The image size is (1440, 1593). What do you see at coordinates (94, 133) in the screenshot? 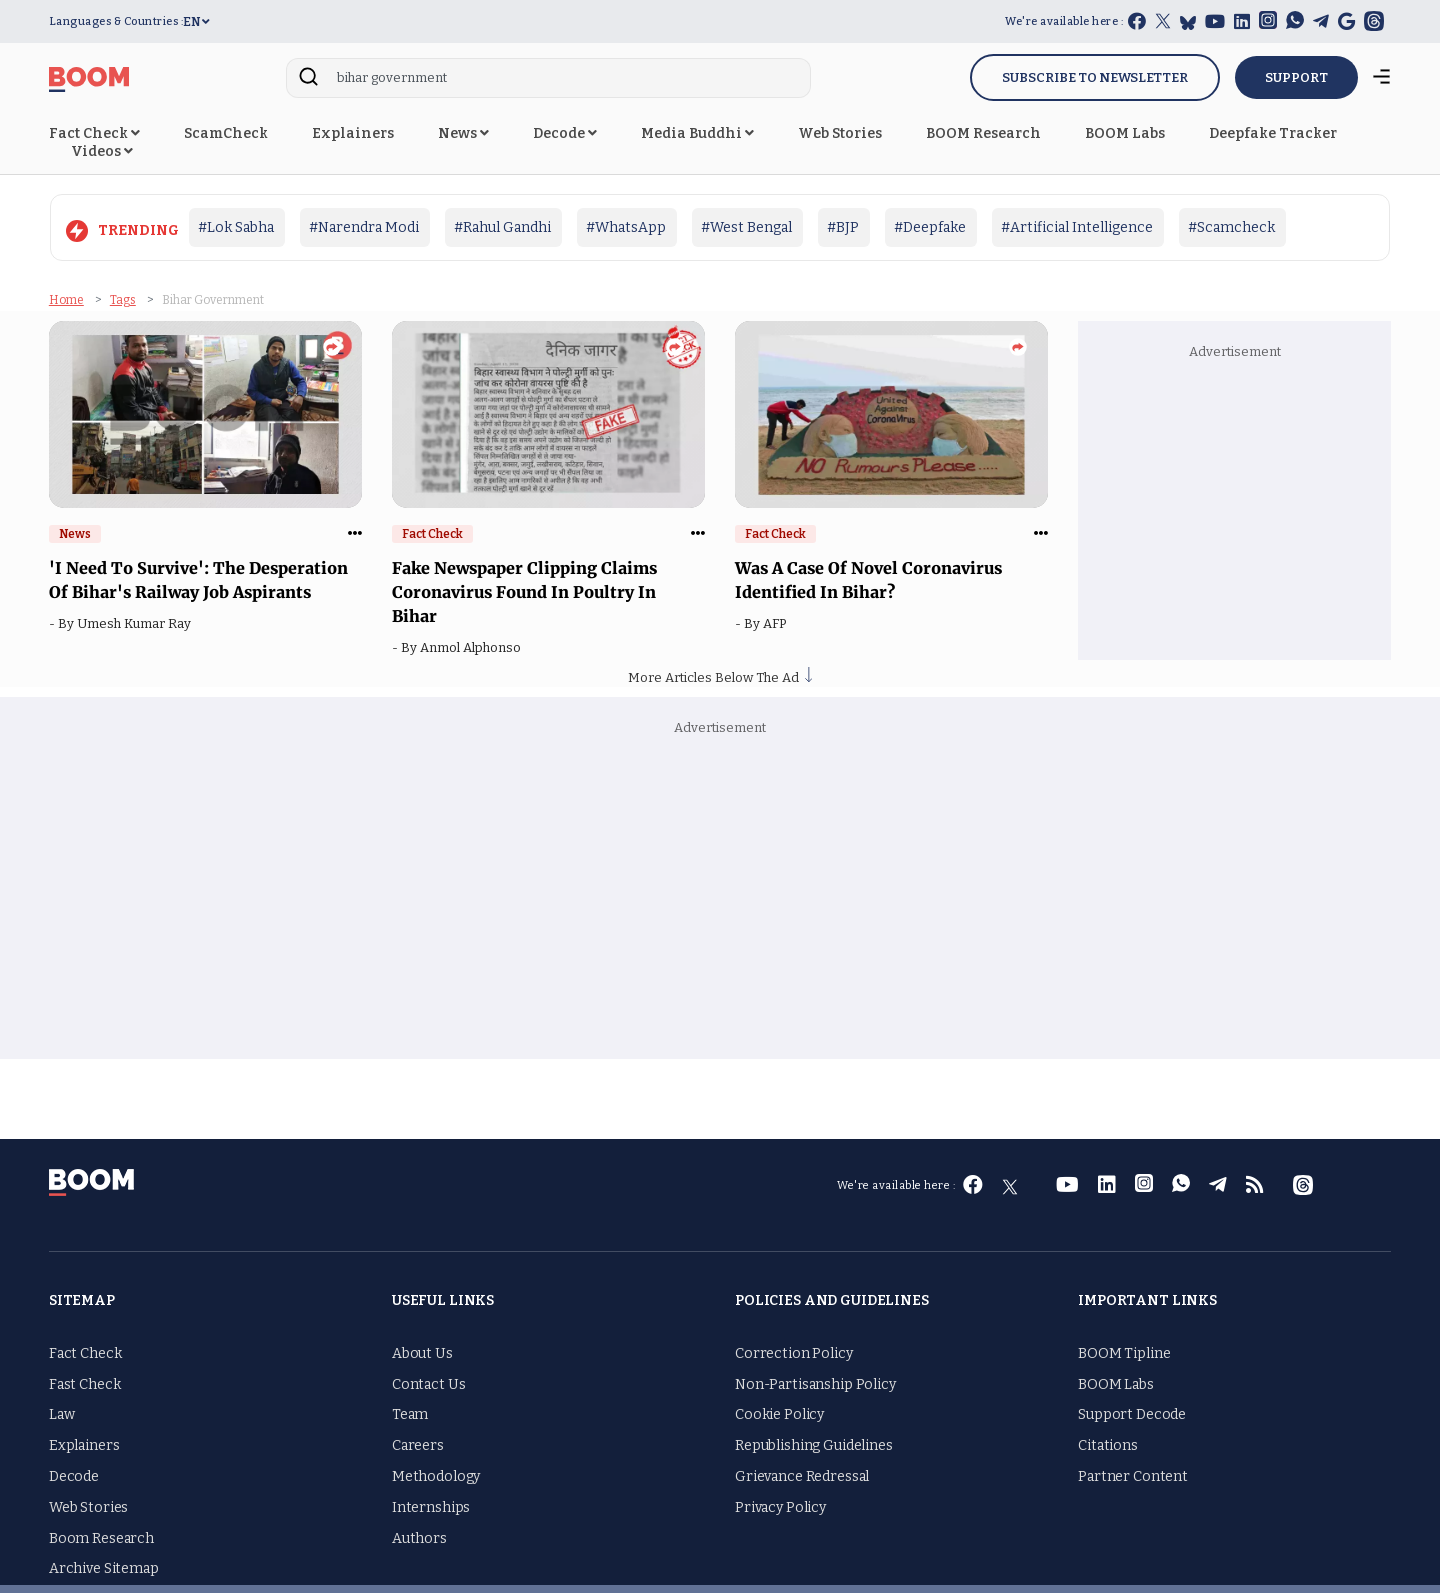
I see `Fact Check` at bounding box center [94, 133].